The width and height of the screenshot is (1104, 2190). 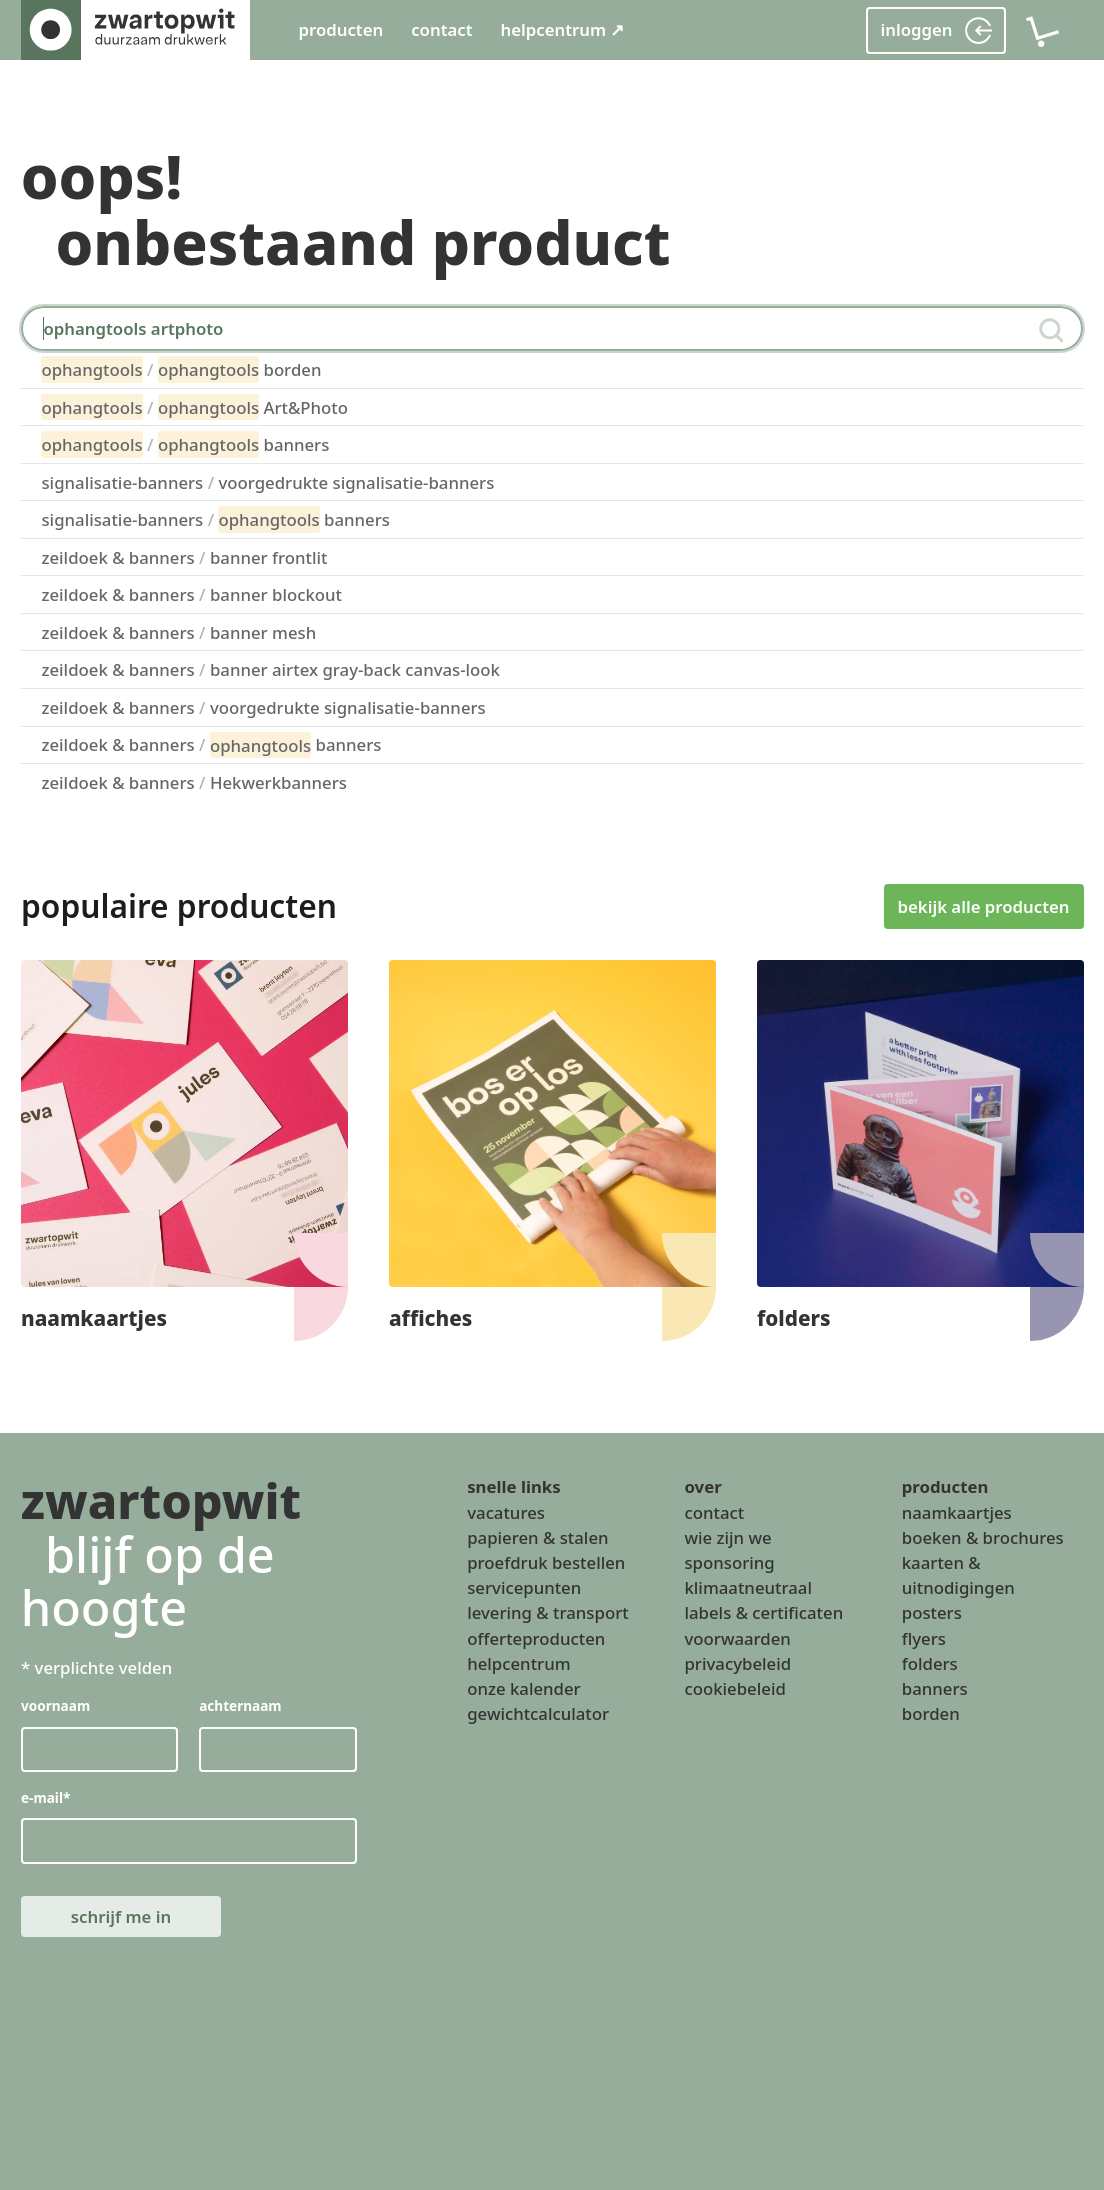 What do you see at coordinates (932, 1613) in the screenshot?
I see `posters` at bounding box center [932, 1613].